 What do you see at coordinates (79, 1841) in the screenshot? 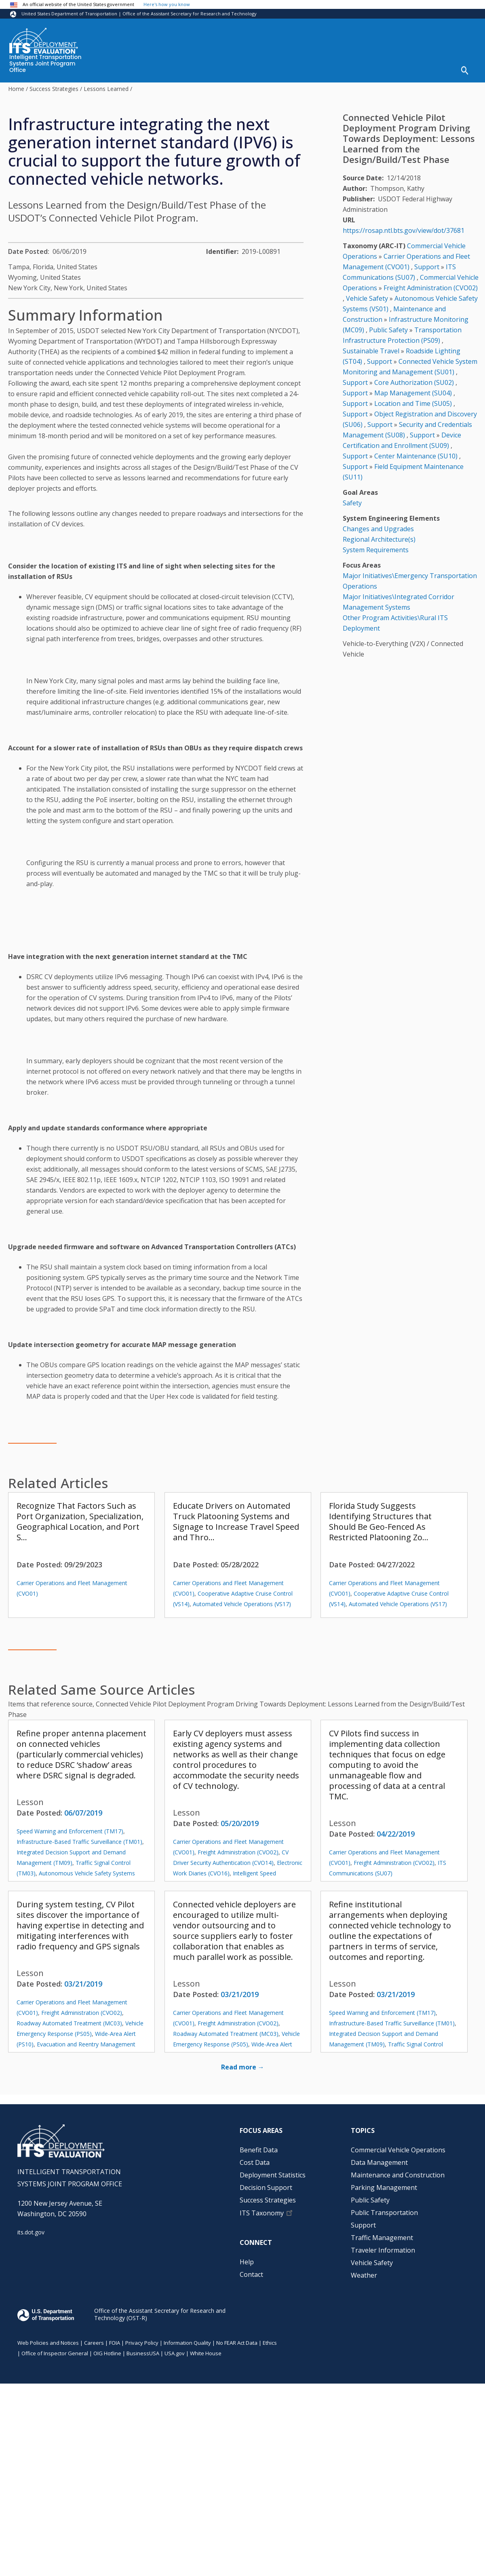
I see `Infrastructure-Based Traffic Surveillance (TM01)` at bounding box center [79, 1841].